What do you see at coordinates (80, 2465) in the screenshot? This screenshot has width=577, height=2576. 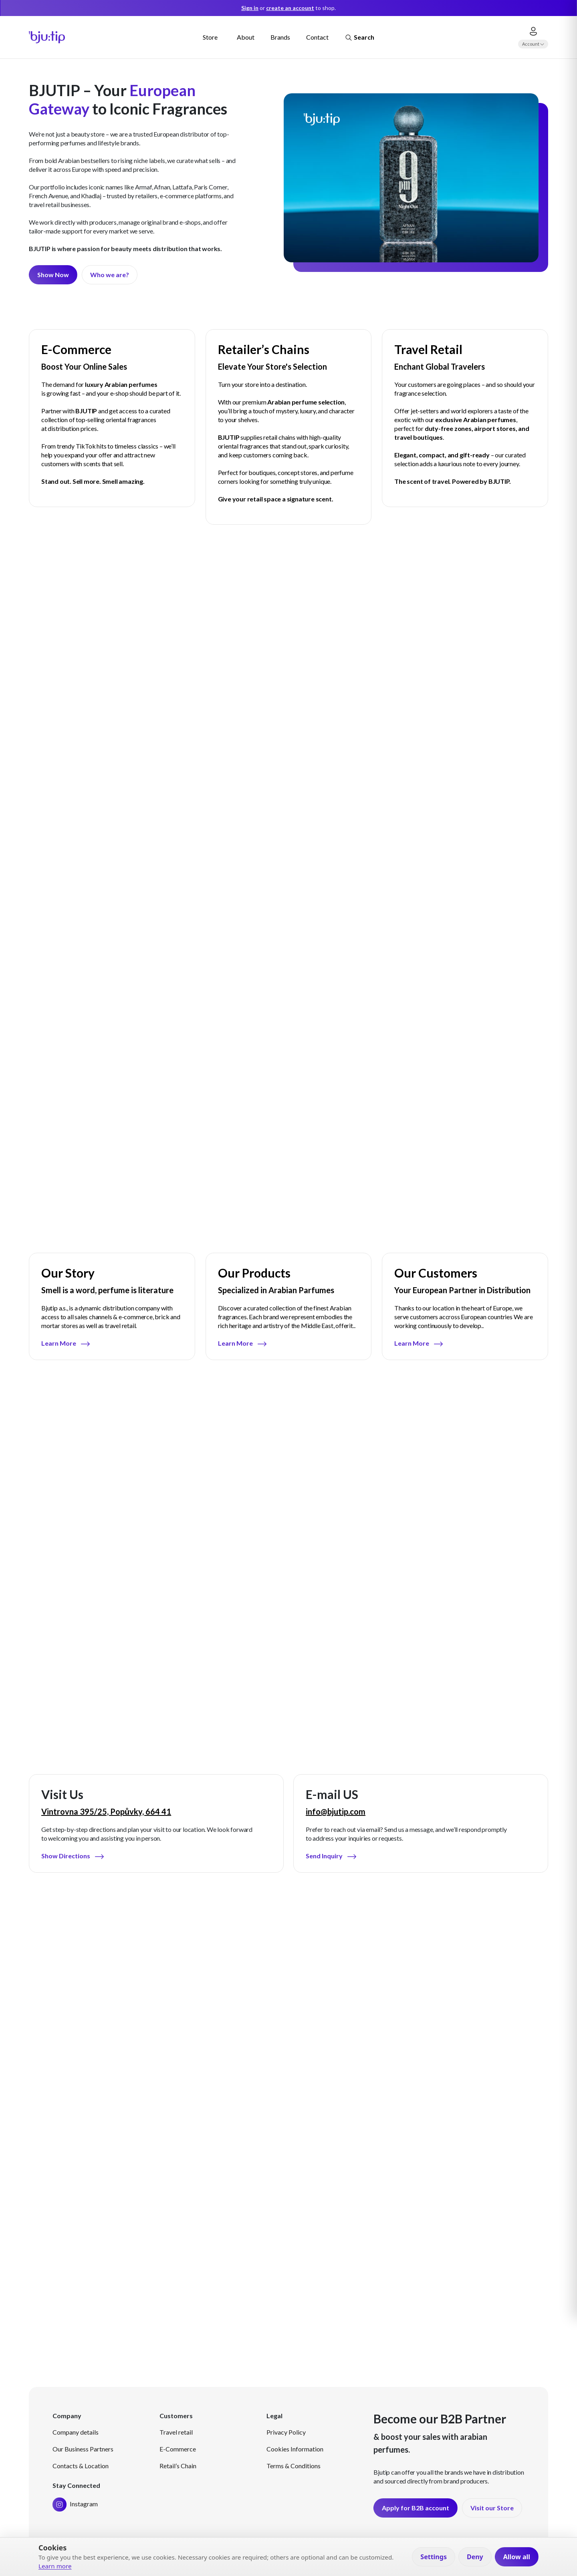 I see `Contacts & Location` at bounding box center [80, 2465].